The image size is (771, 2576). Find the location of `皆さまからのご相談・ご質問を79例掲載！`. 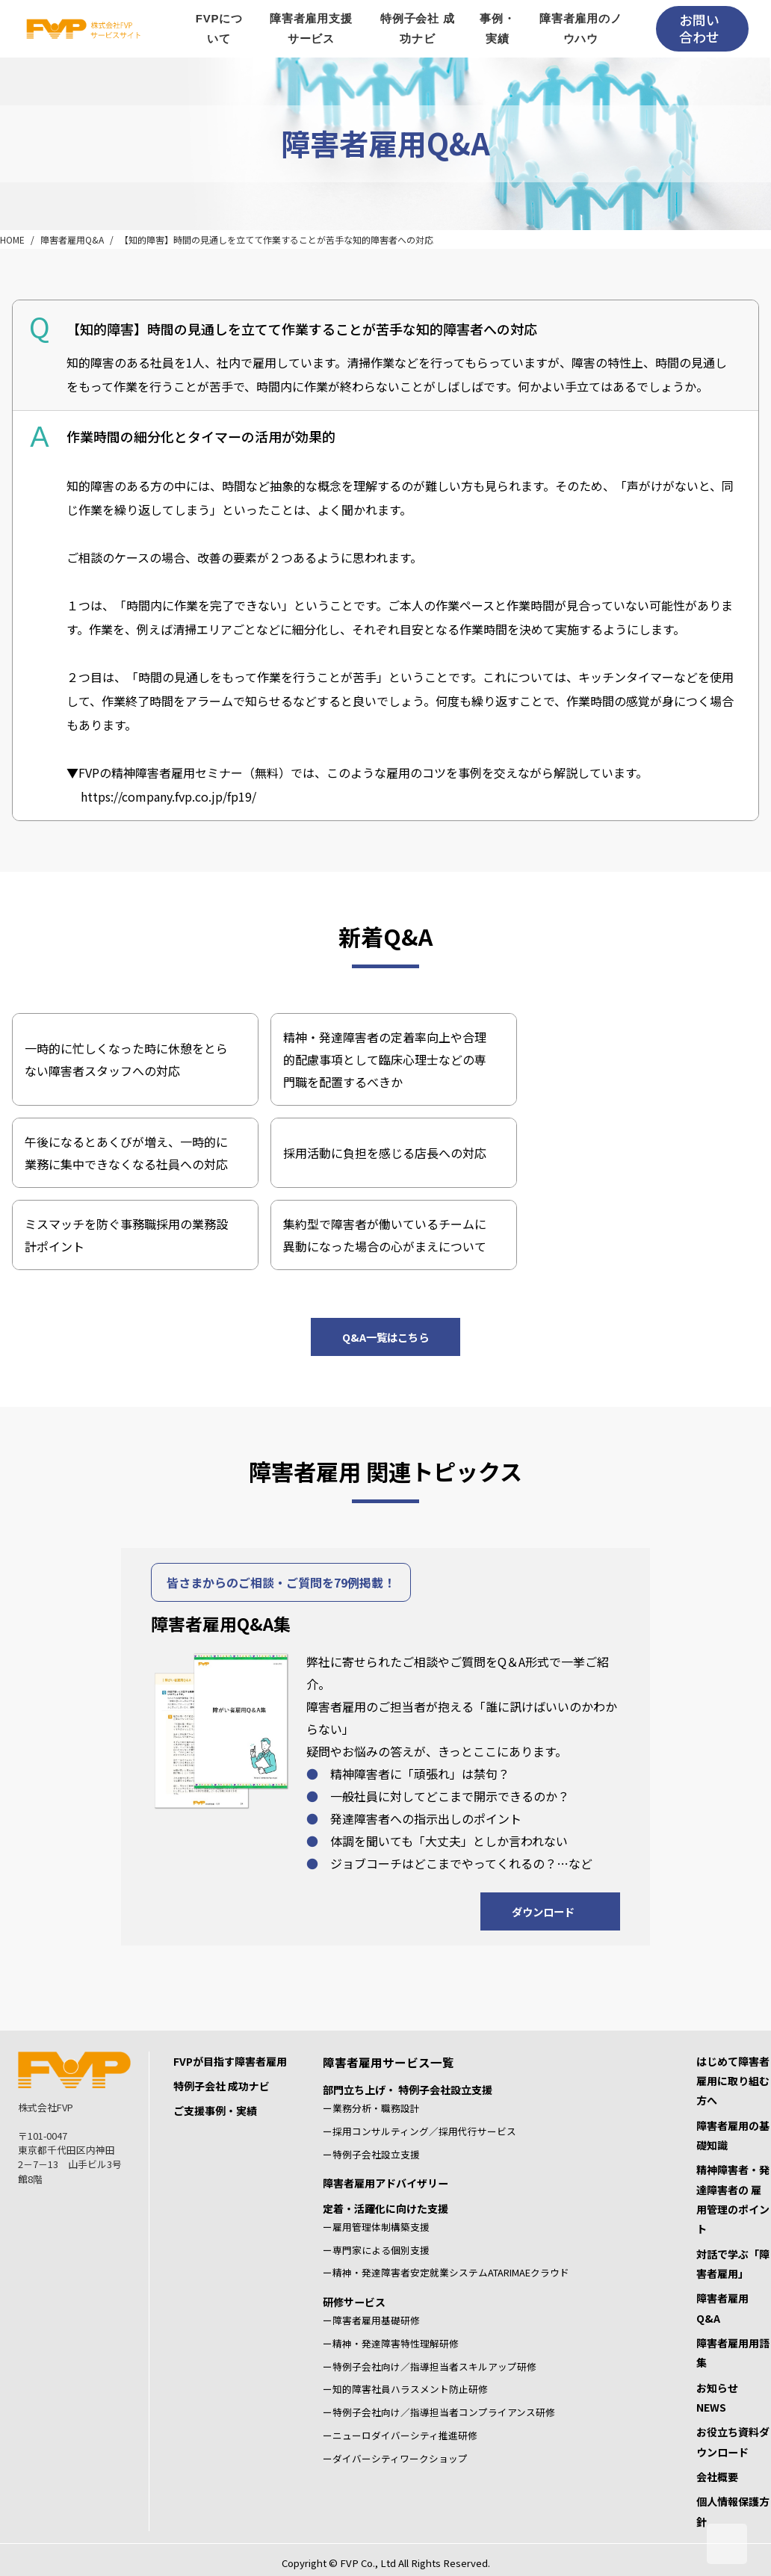

皆さまからのご相談・ご質問を79例掲載！ is located at coordinates (281, 1582).